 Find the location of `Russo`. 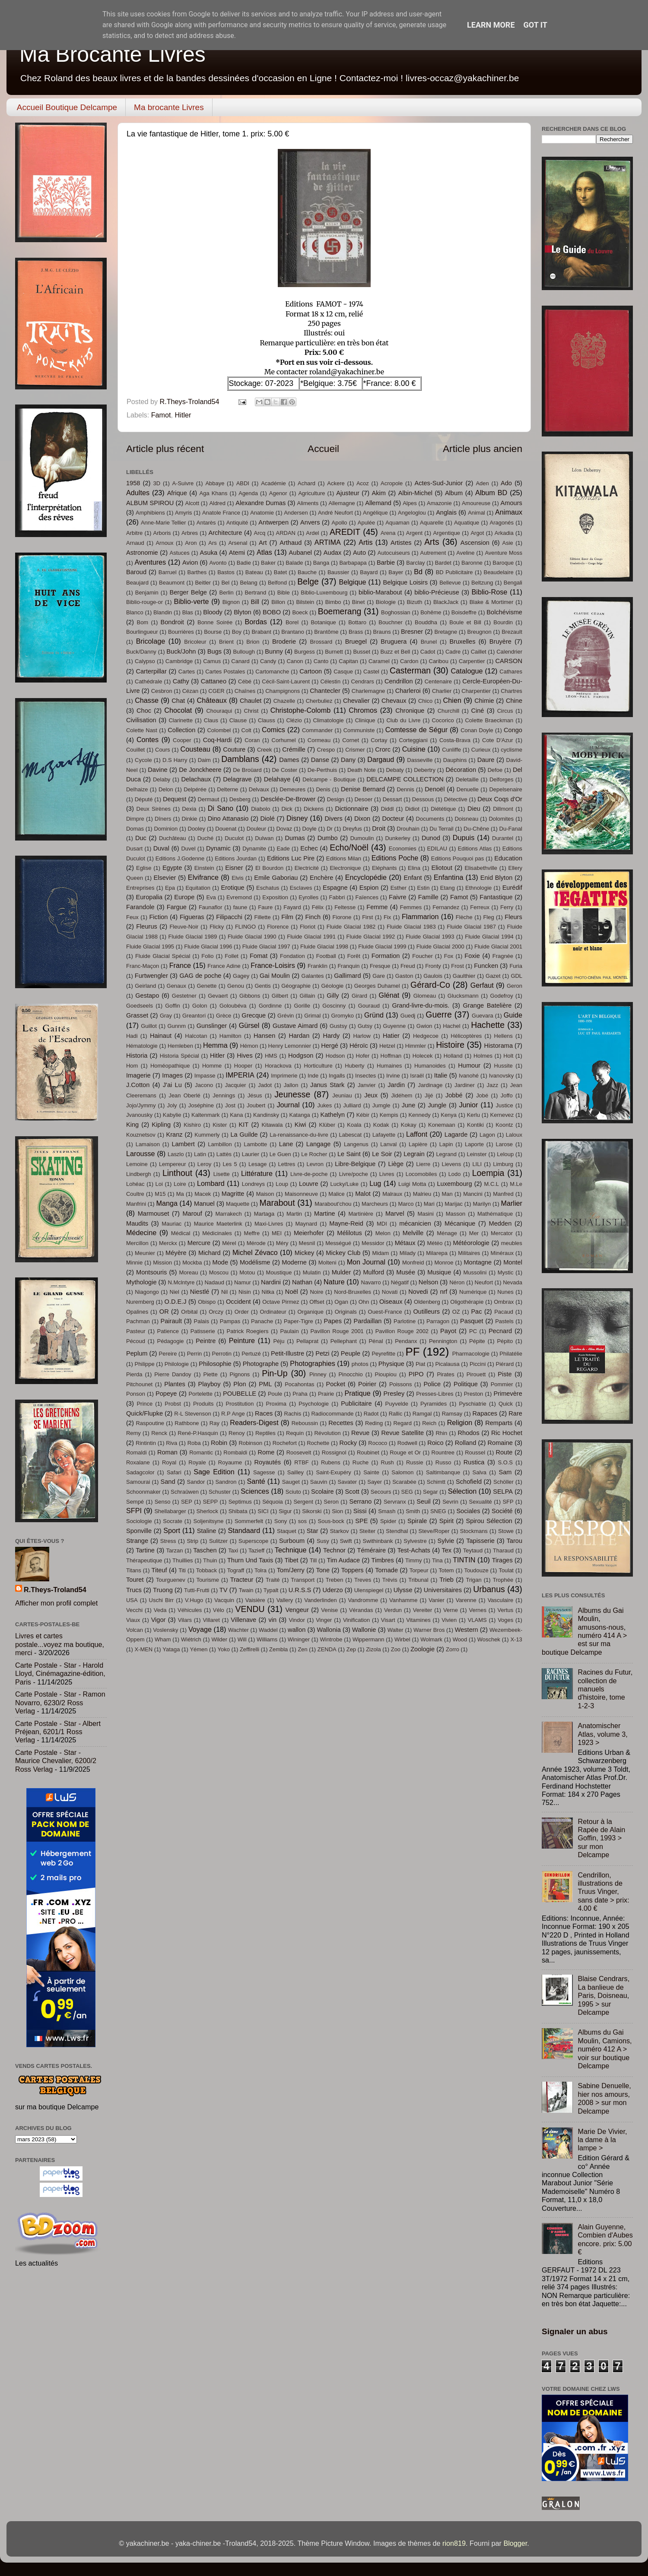

Russo is located at coordinates (443, 1462).